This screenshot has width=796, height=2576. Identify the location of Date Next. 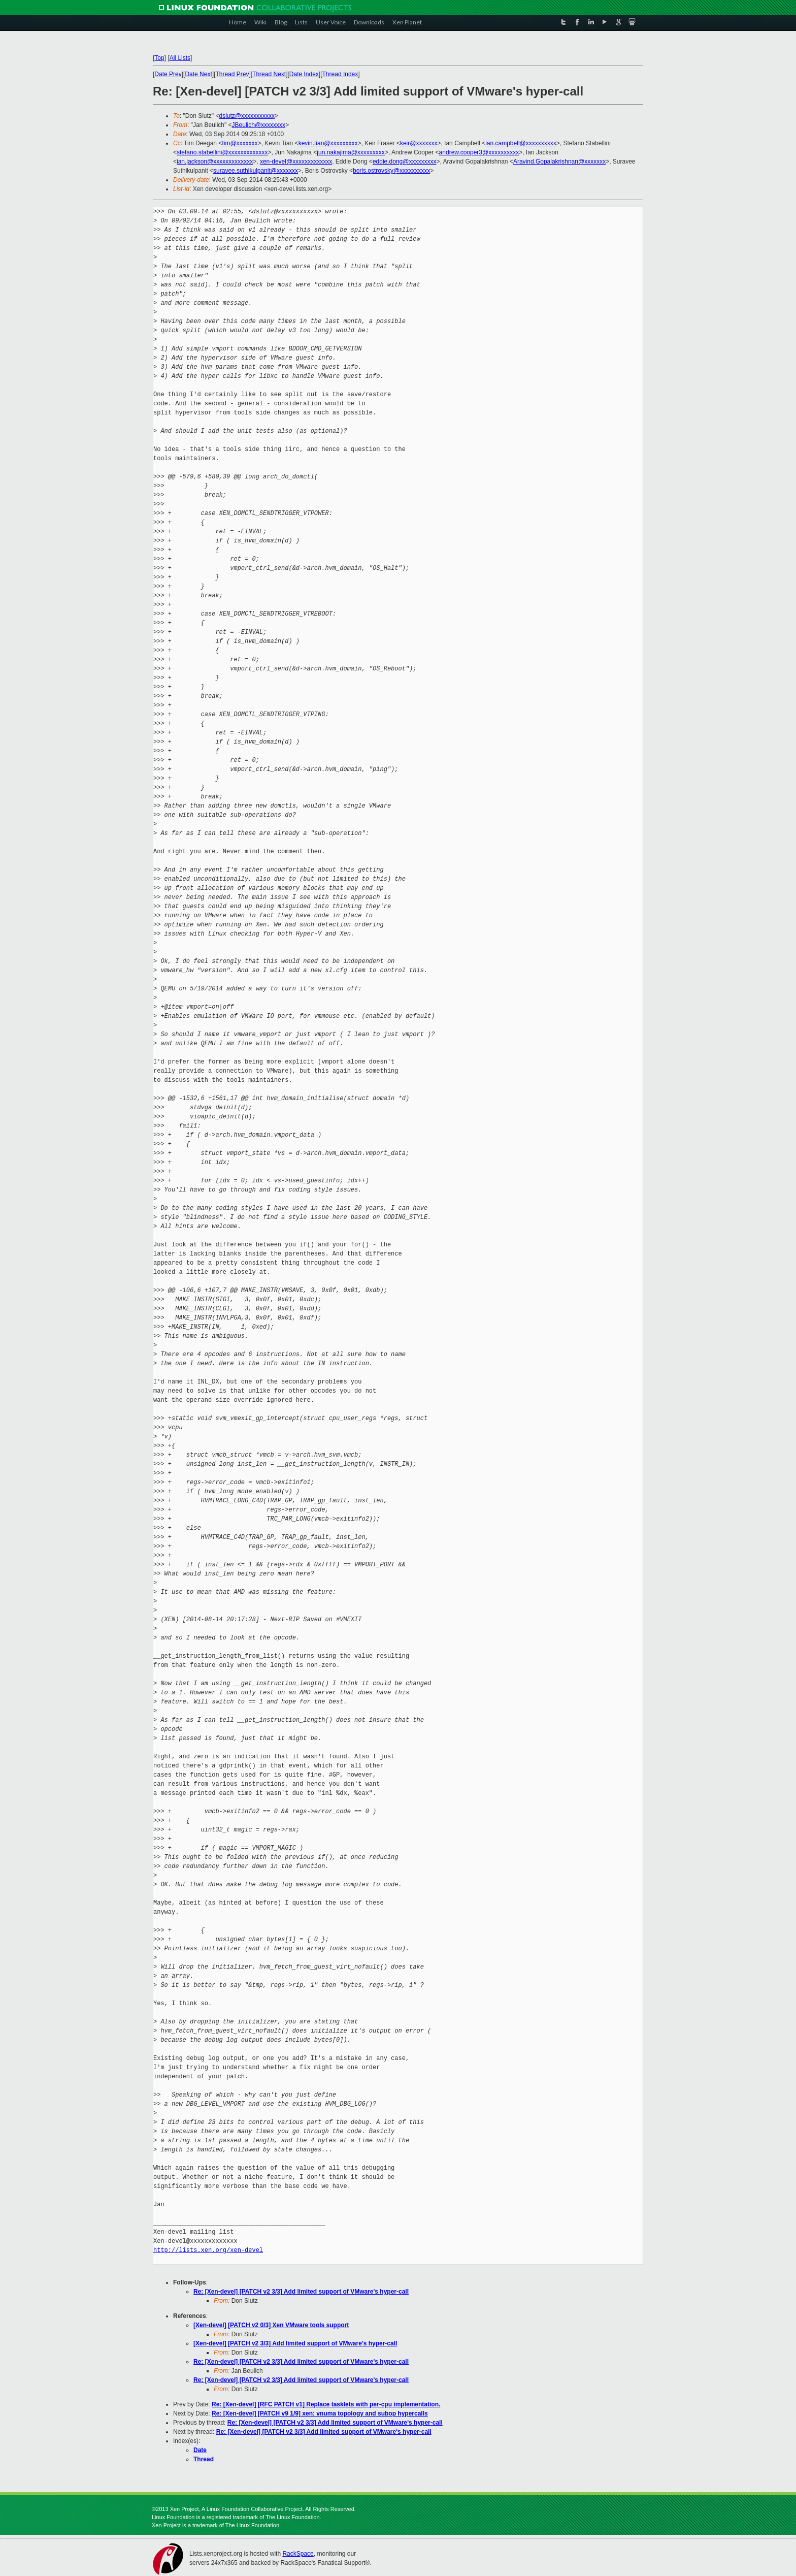
(198, 74).